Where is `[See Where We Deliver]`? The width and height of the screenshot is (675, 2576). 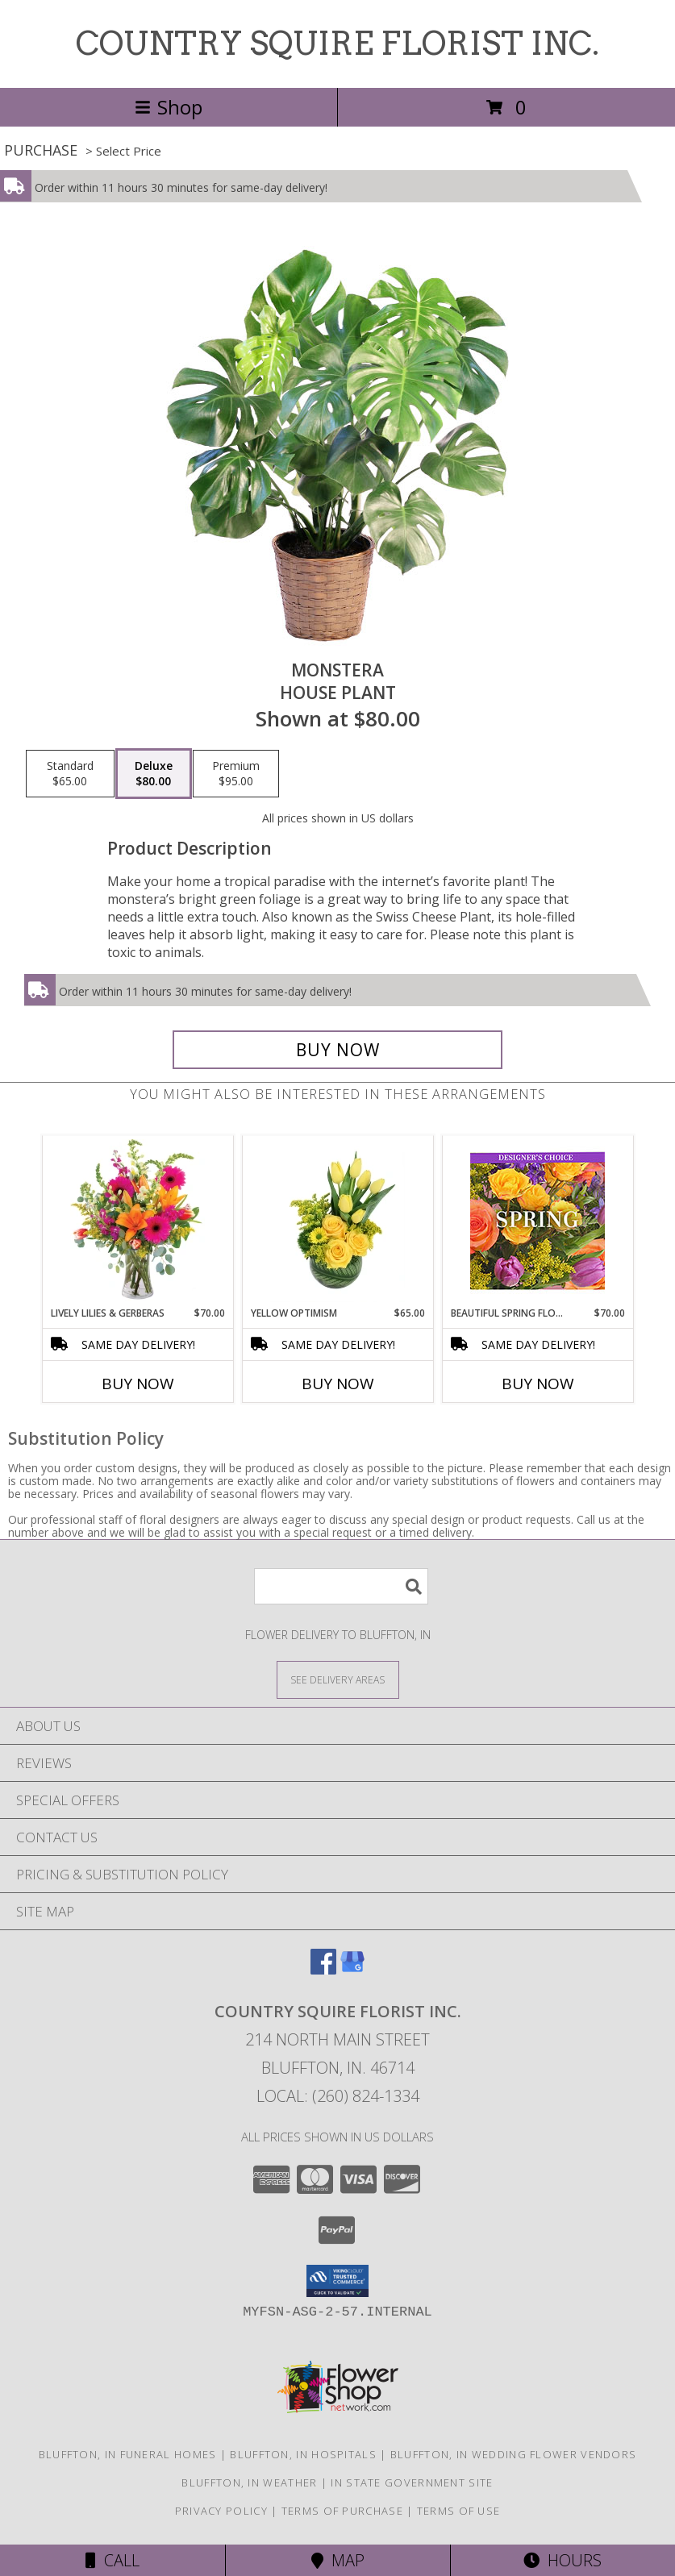
[See Where We Deliver] is located at coordinates (338, 1679).